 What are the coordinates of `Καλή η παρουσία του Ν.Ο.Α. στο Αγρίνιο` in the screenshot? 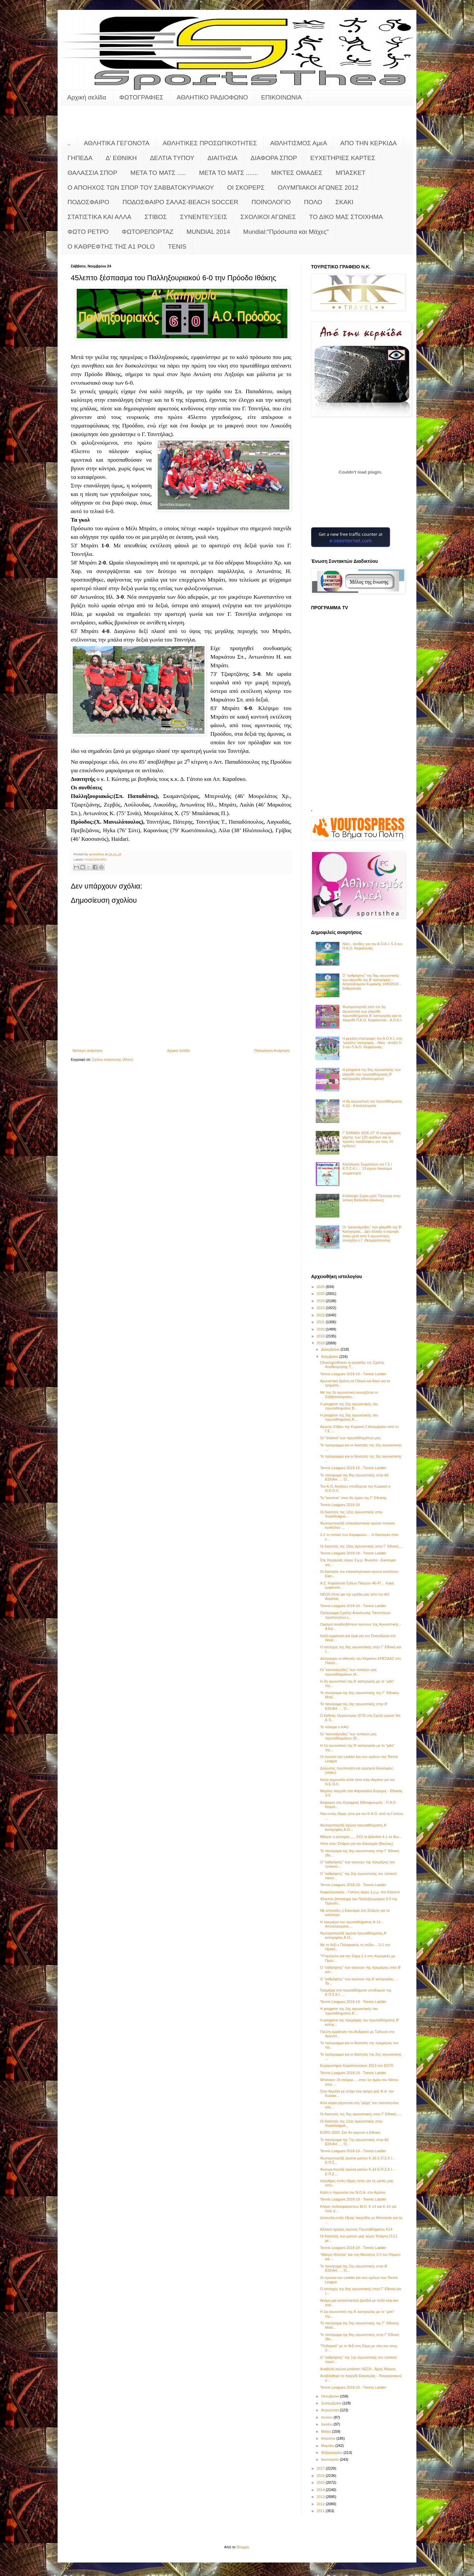 It's located at (352, 2192).